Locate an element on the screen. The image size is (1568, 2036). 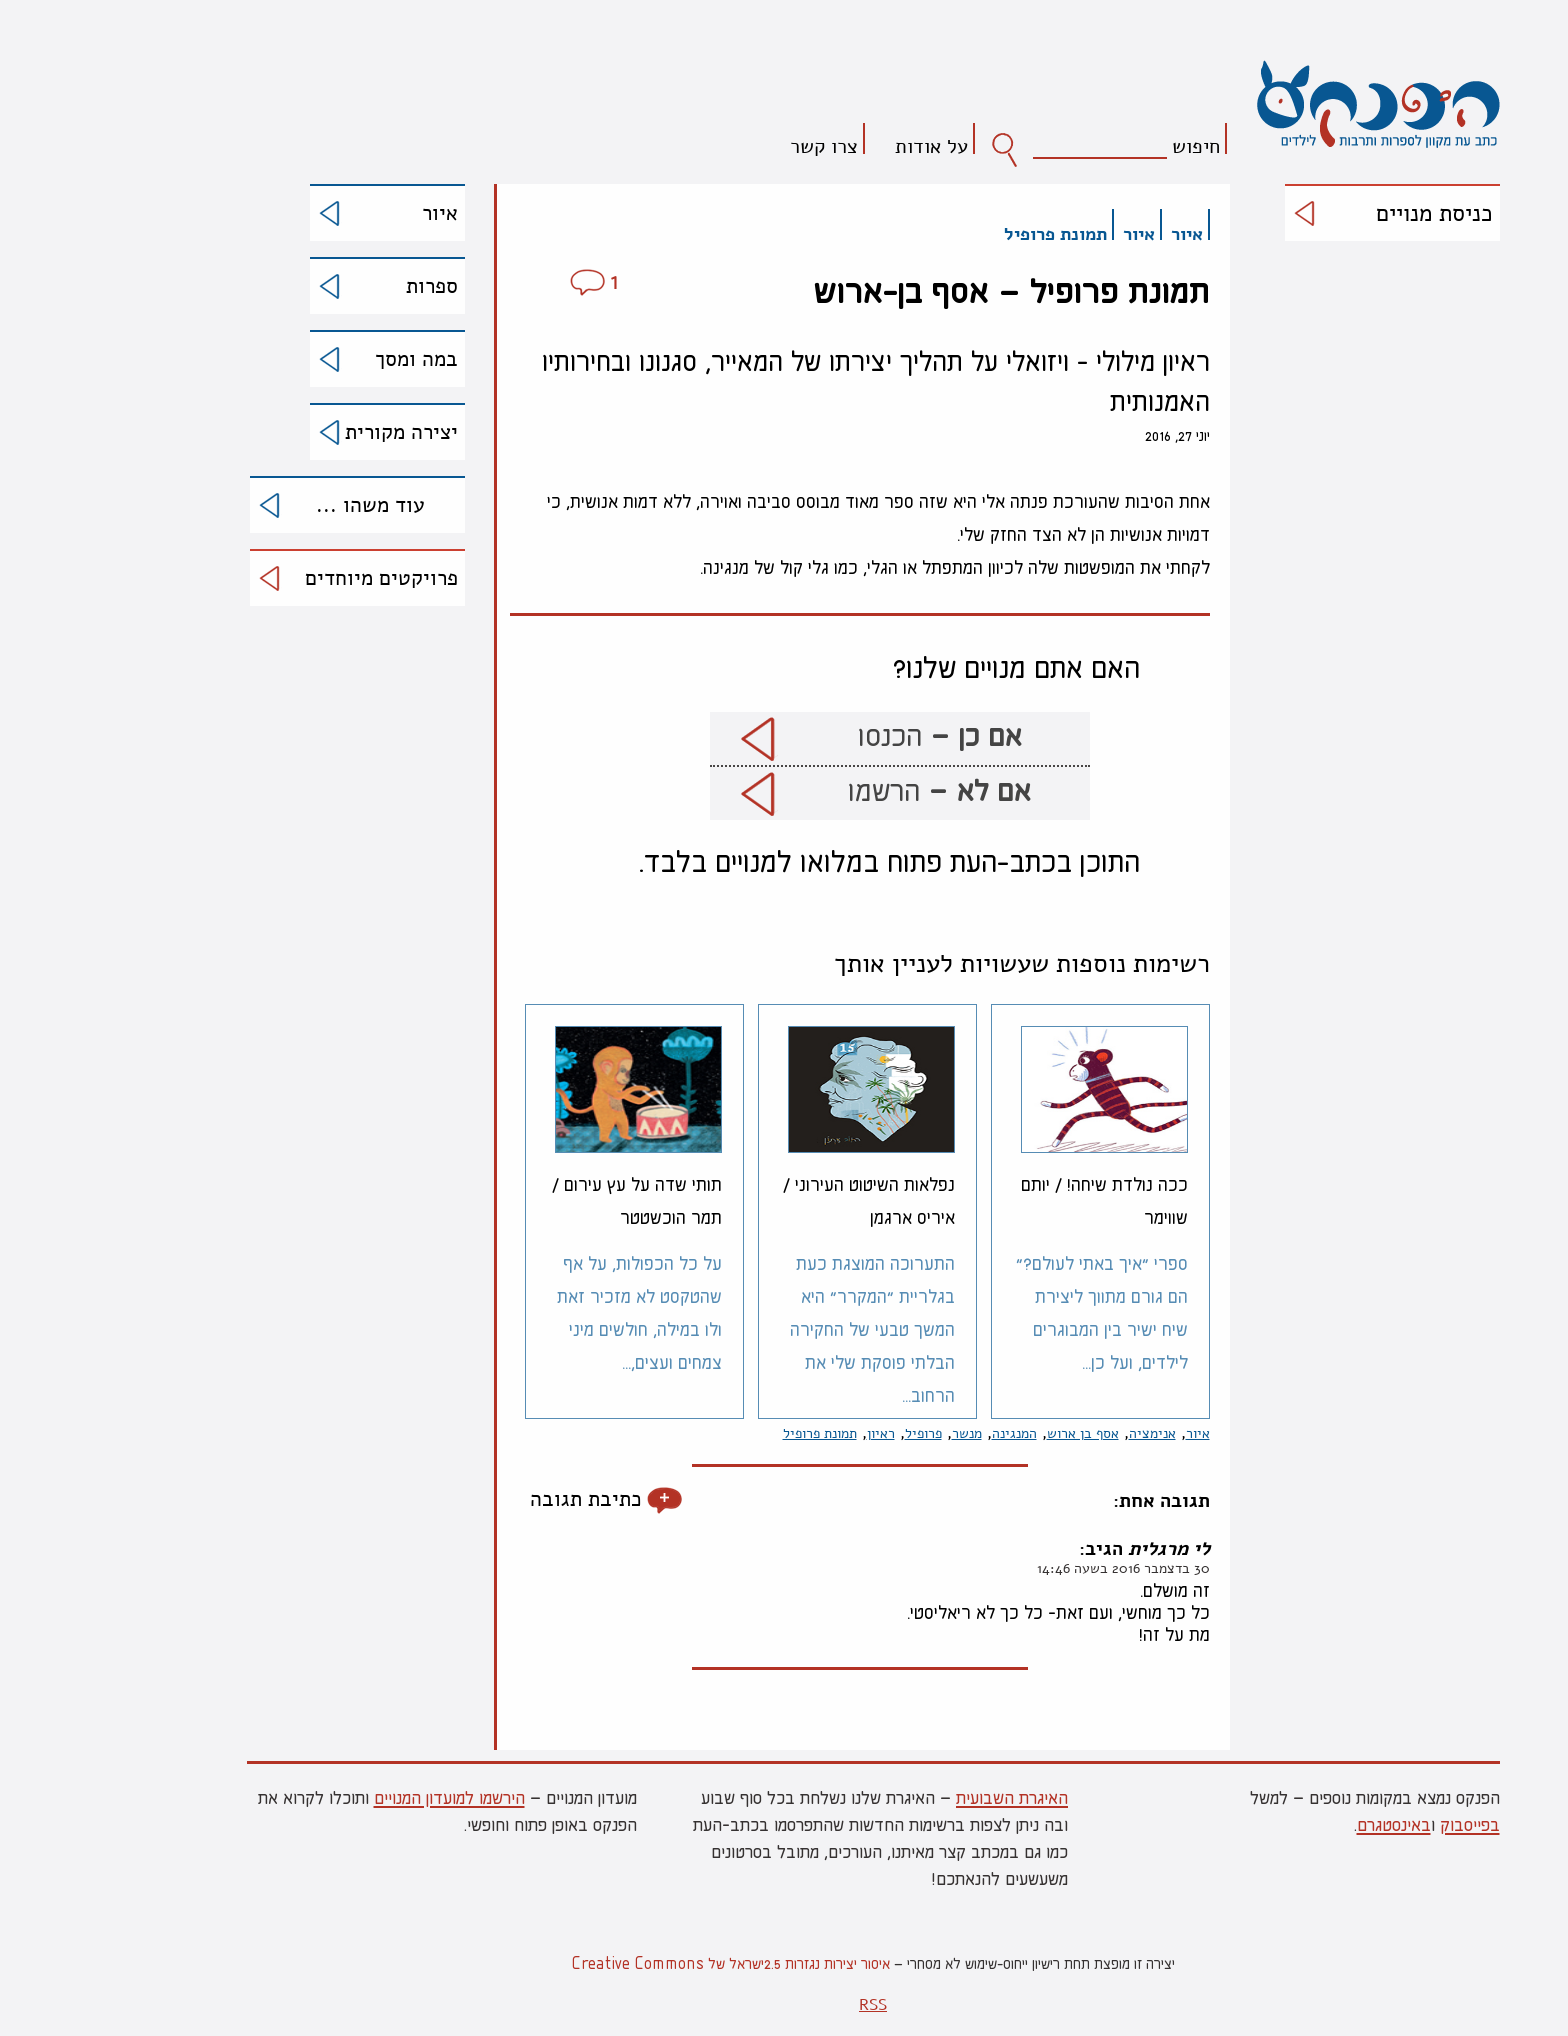
אנימציה is located at coordinates (1063, 1433).